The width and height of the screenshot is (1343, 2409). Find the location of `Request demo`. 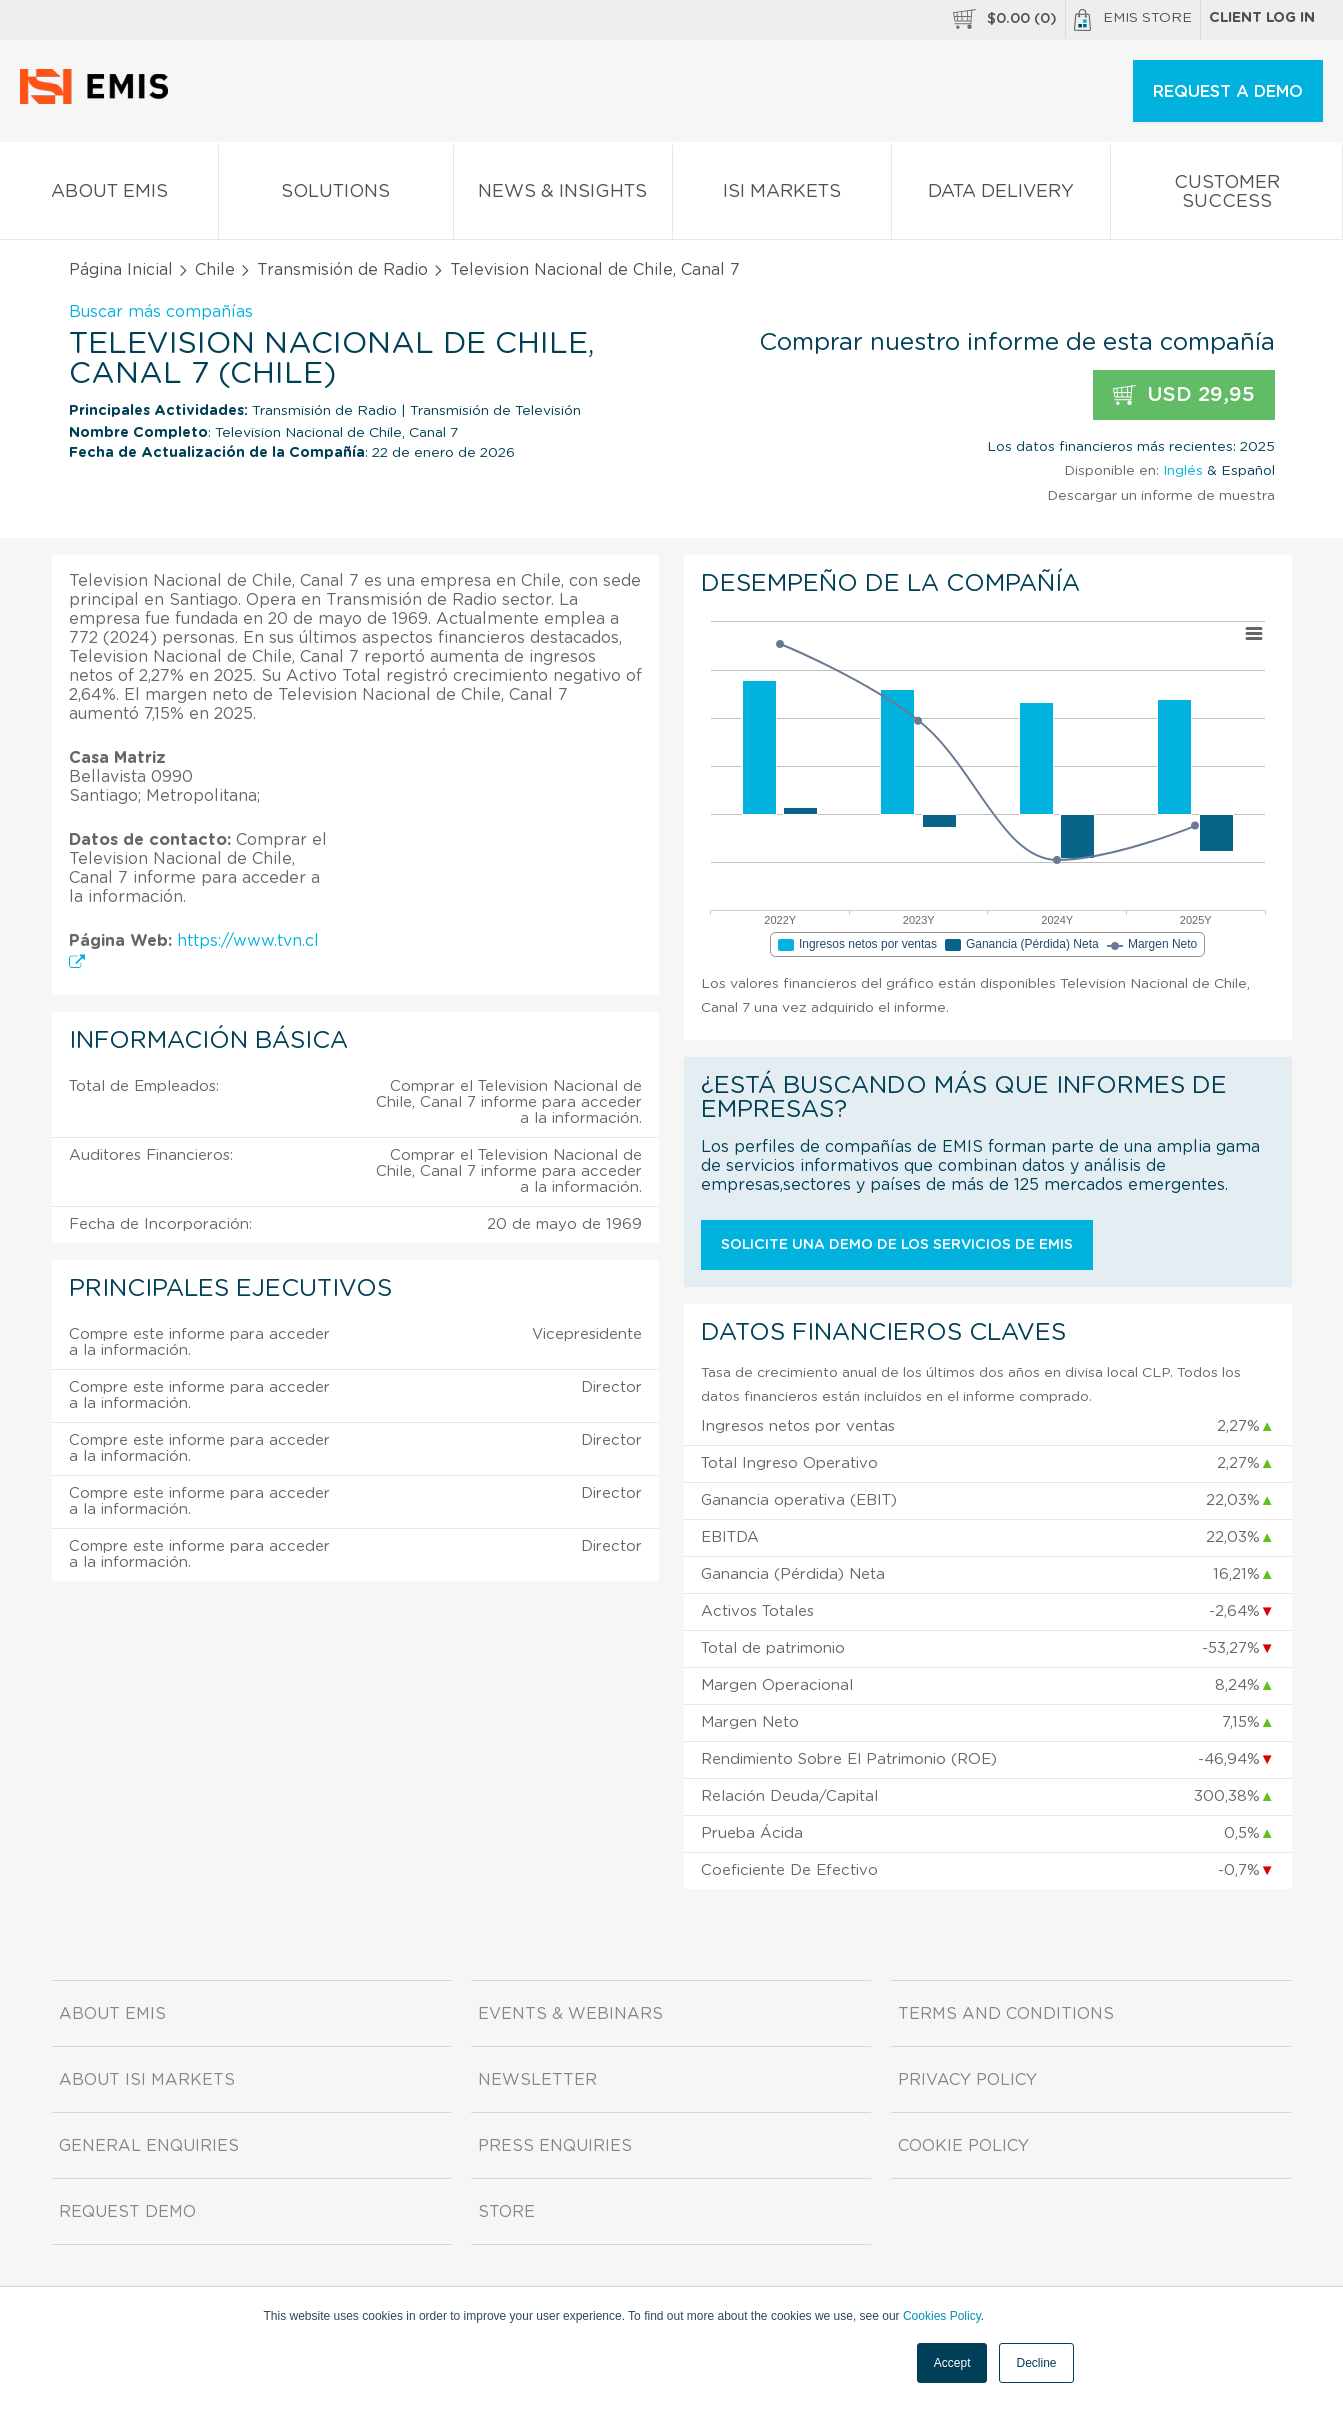

Request demo is located at coordinates (127, 2212).